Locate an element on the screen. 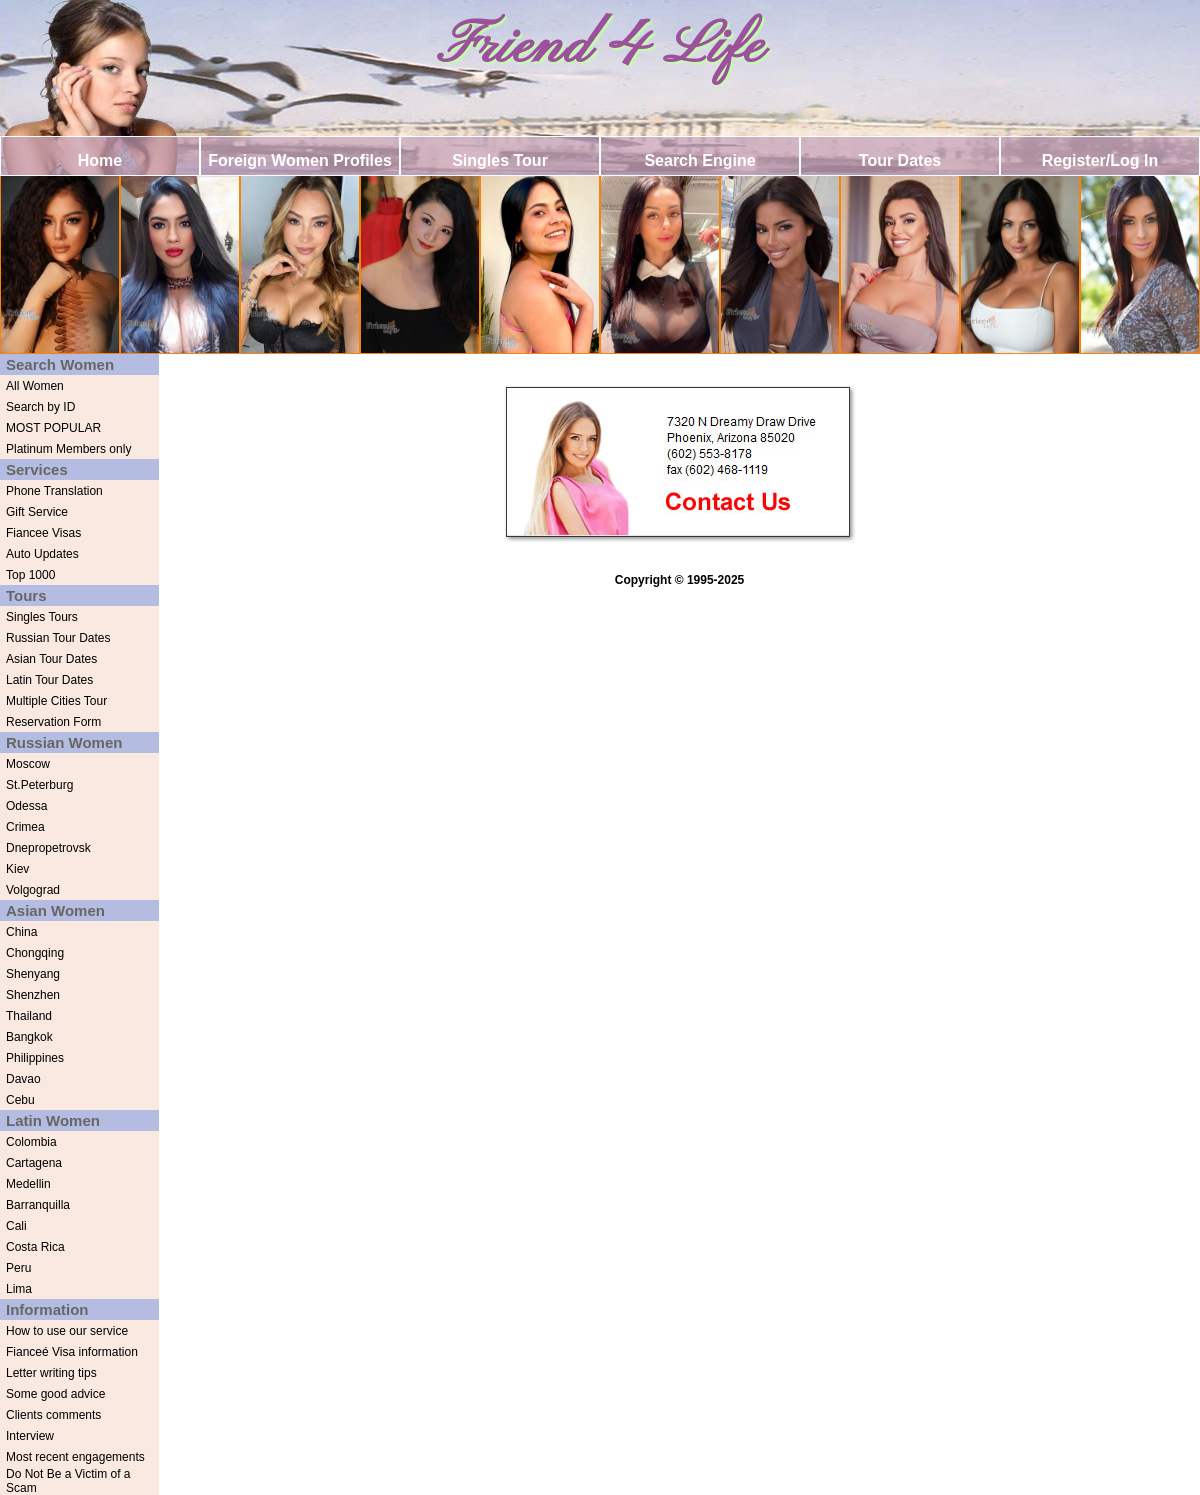 This screenshot has height=1495, width=1200. Letter writing tips is located at coordinates (51, 1373).